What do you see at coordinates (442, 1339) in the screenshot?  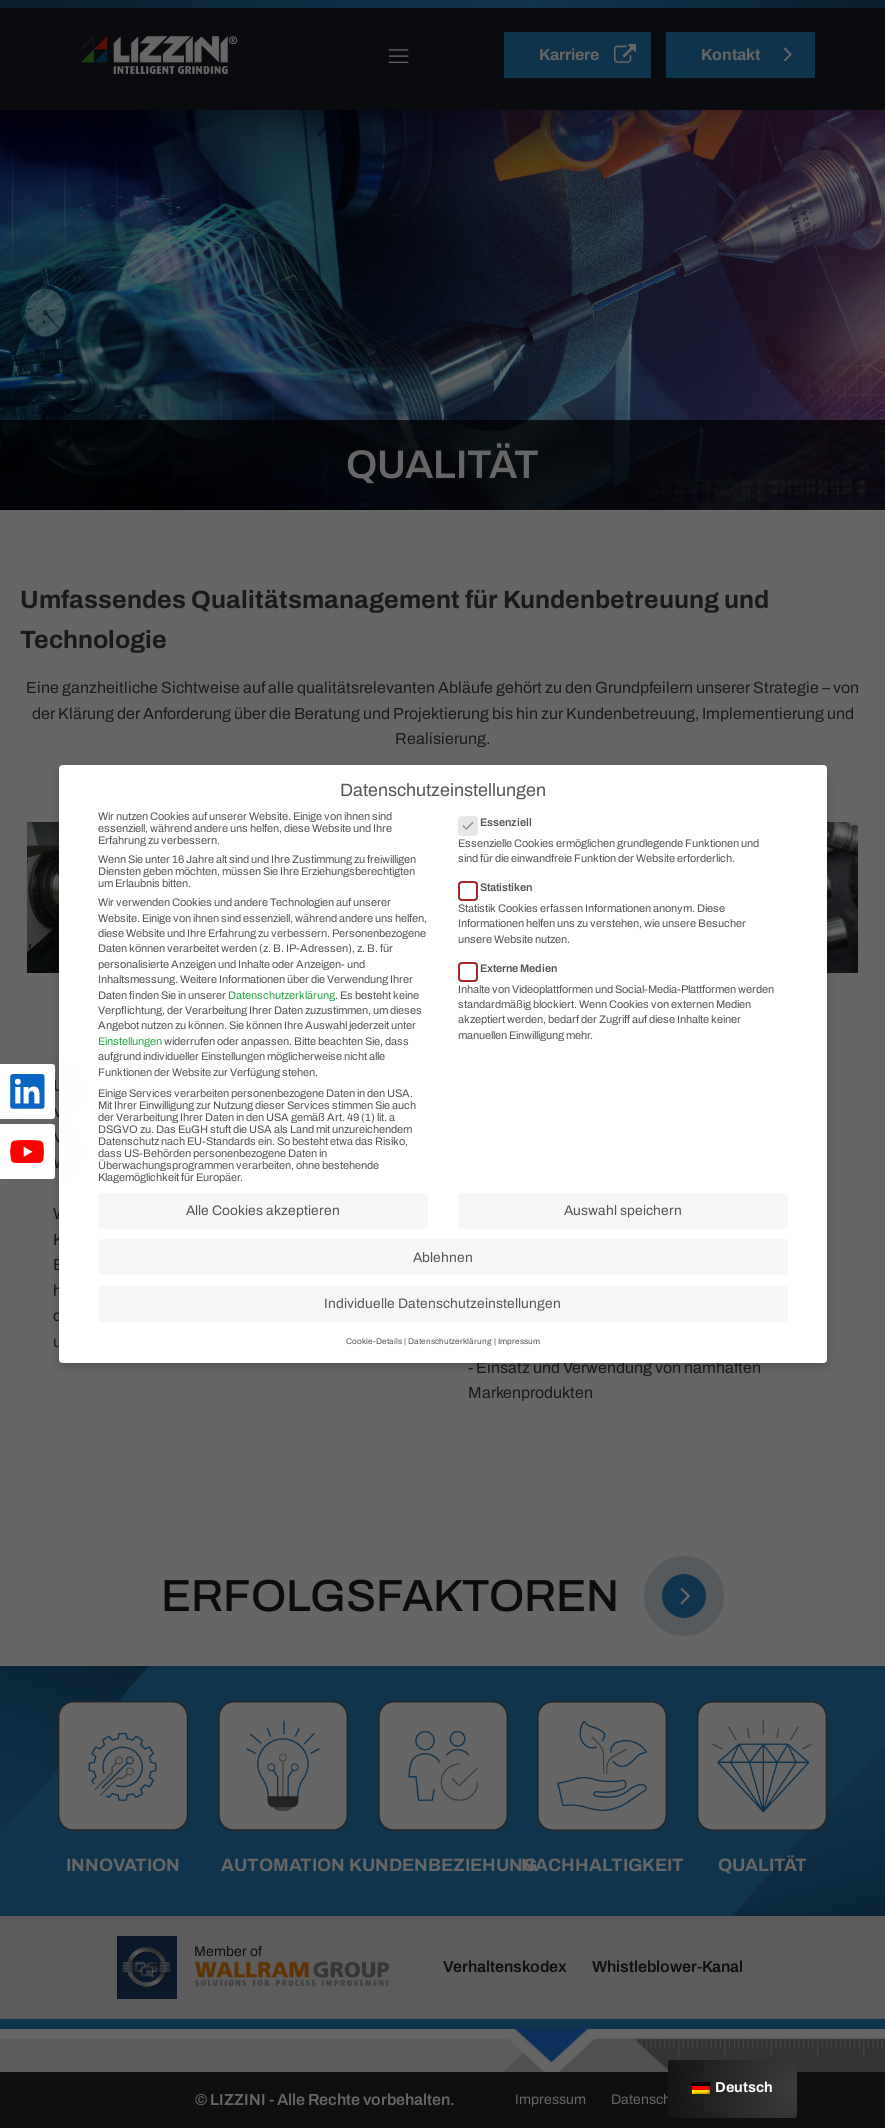 I see `Individuelle Datenschutzeinstellungen [button]` at bounding box center [442, 1339].